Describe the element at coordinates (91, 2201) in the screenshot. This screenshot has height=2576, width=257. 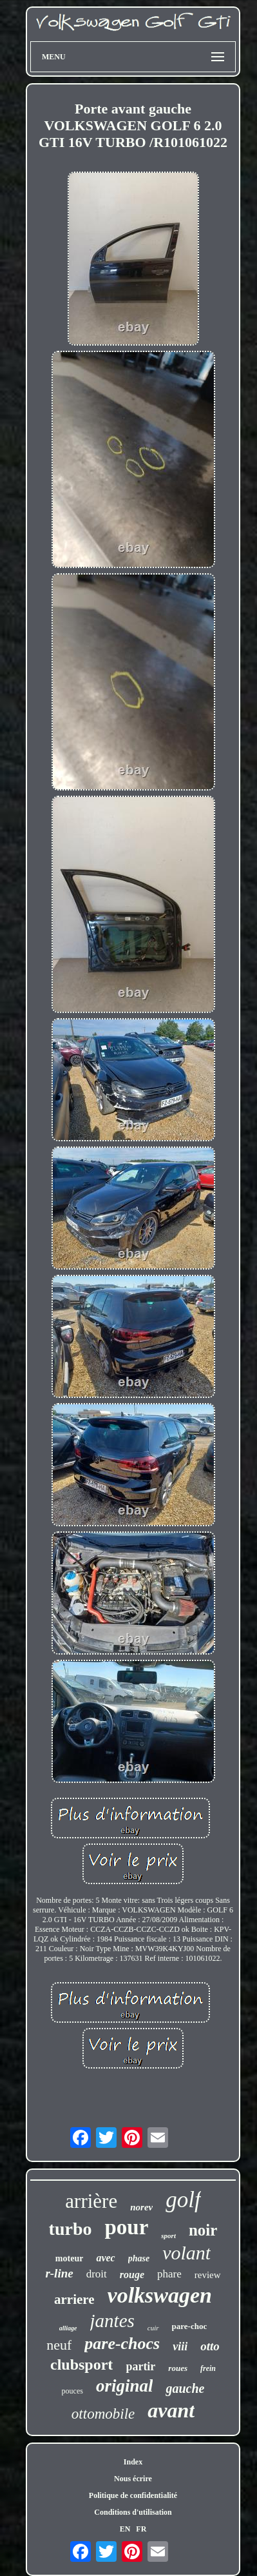
I see `arrière` at that location.